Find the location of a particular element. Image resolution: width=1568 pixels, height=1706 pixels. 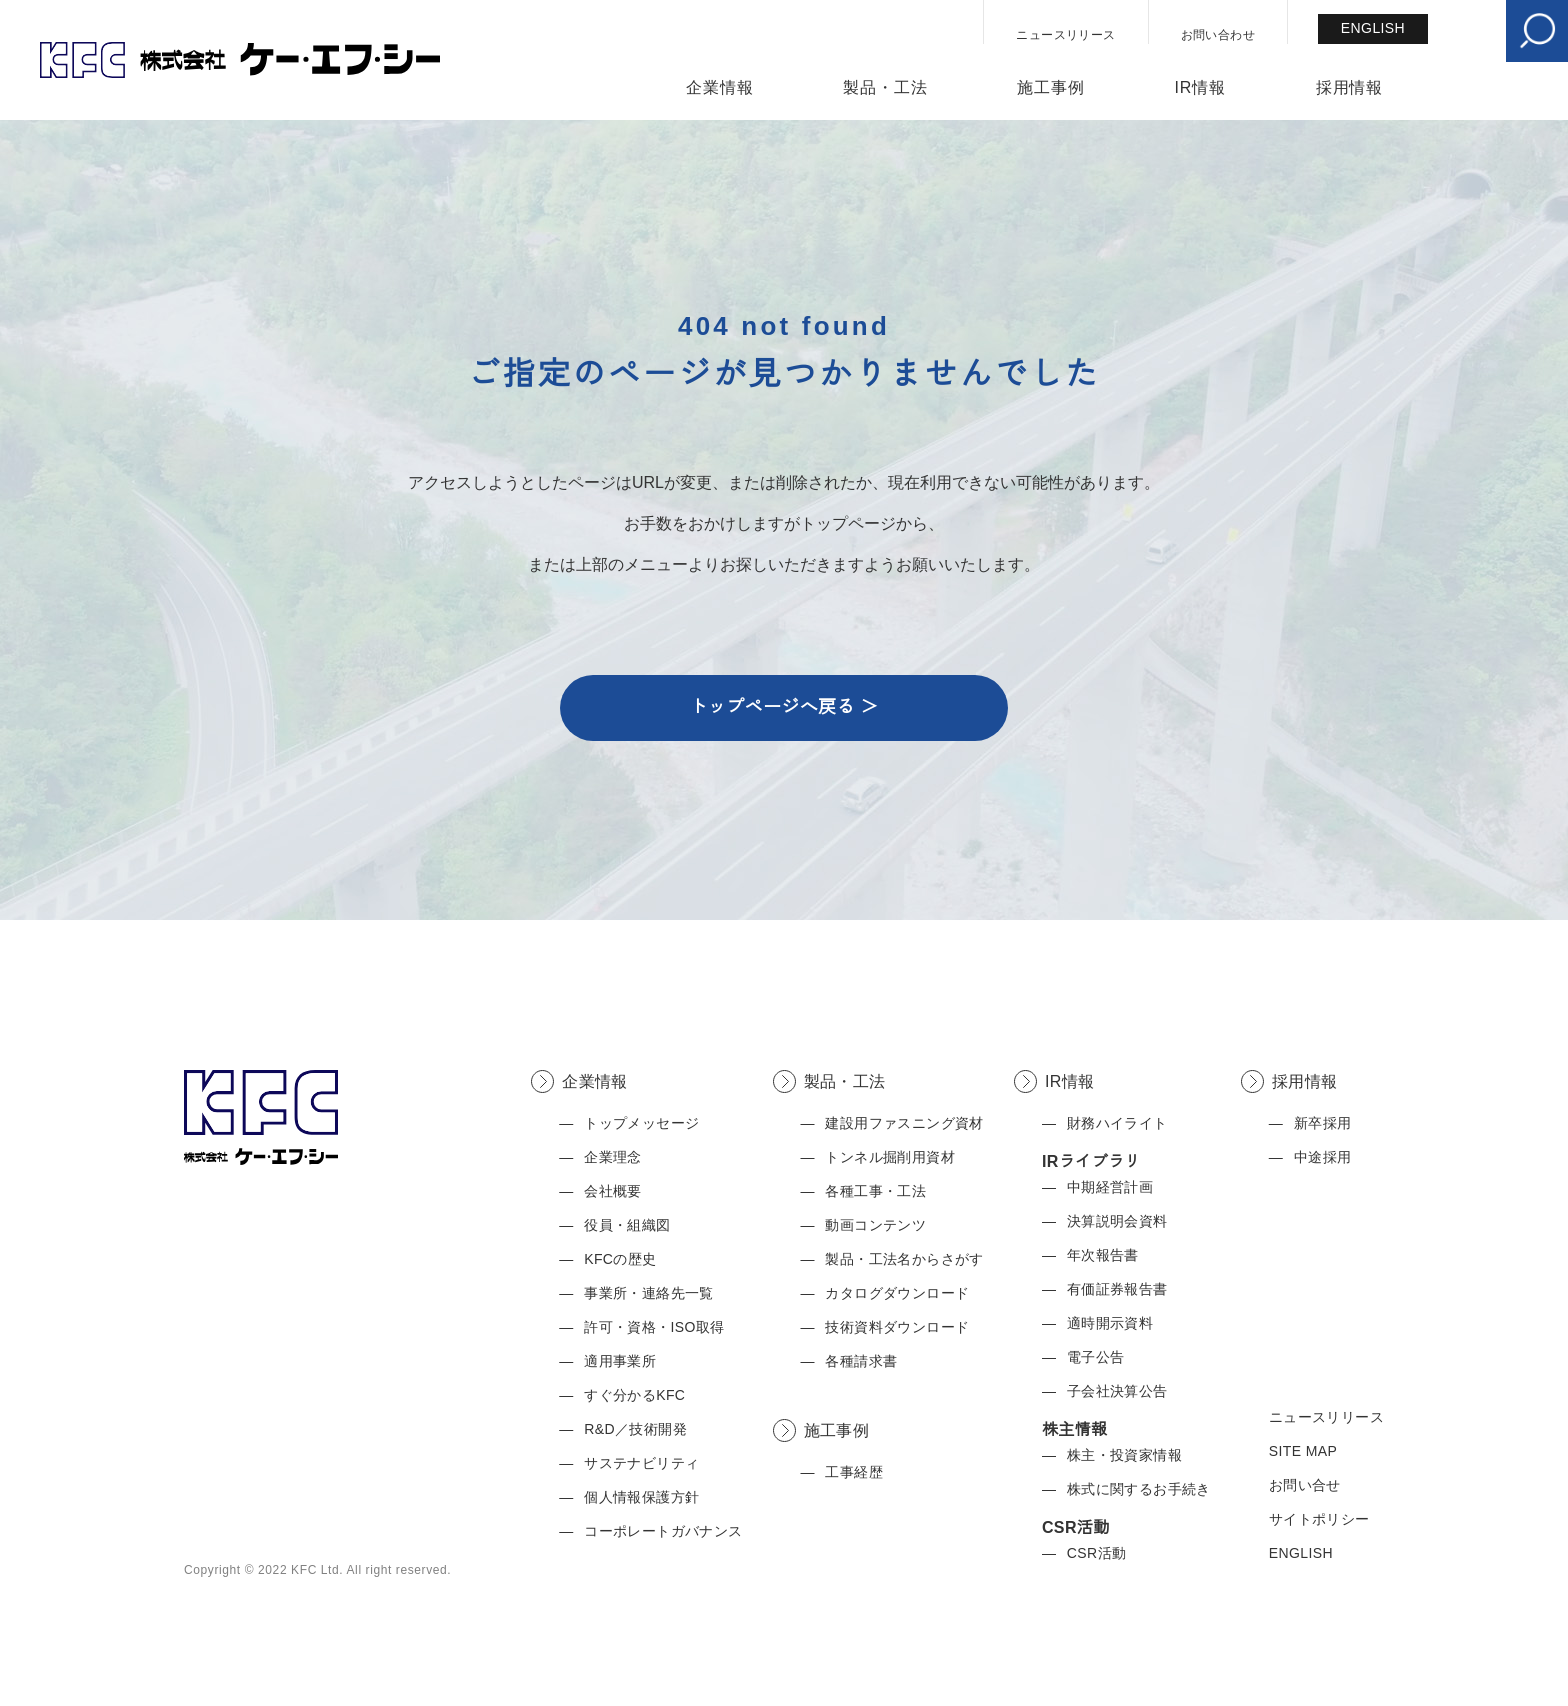

KFCの歴史 is located at coordinates (620, 1259).